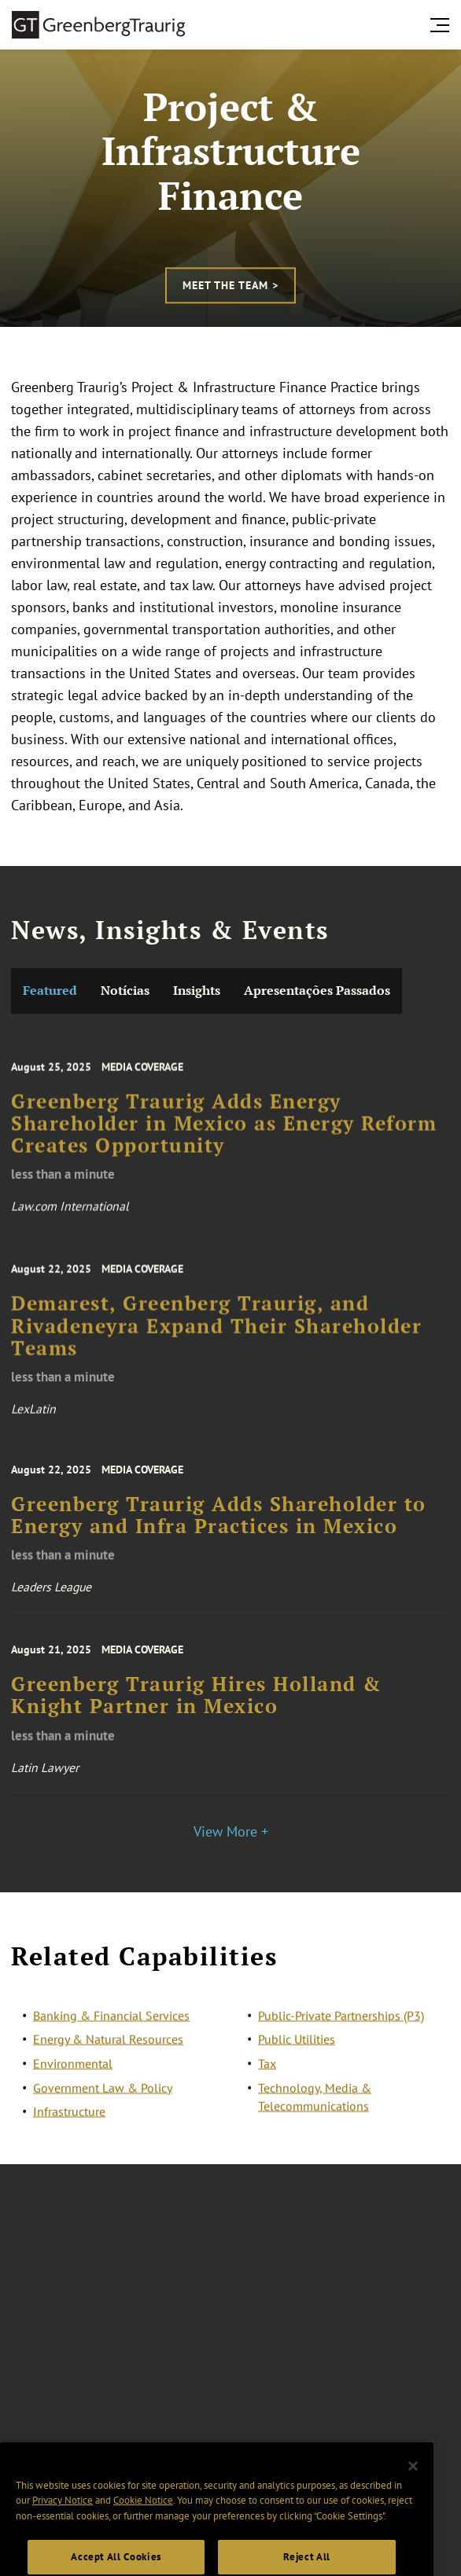 The image size is (461, 2576). Describe the element at coordinates (341, 2028) in the screenshot. I see `Public-Private Partnerships (P3)` at that location.